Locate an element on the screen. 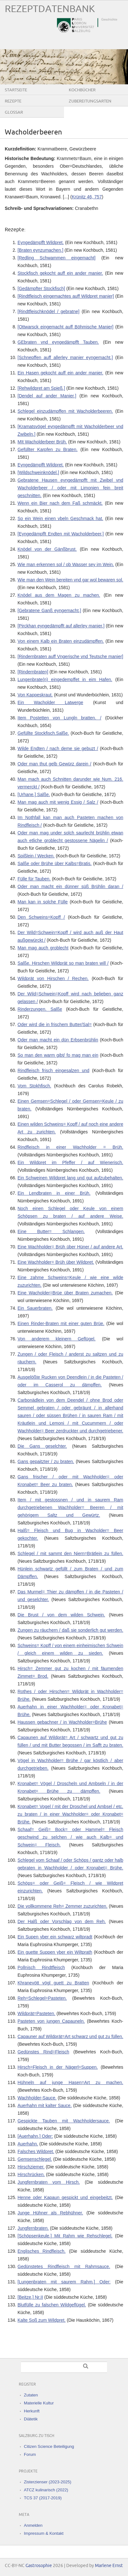 This screenshot has height=2576, width=128. [Schnepffen auff allerley manier eyngemacht.] is located at coordinates (65, 357).